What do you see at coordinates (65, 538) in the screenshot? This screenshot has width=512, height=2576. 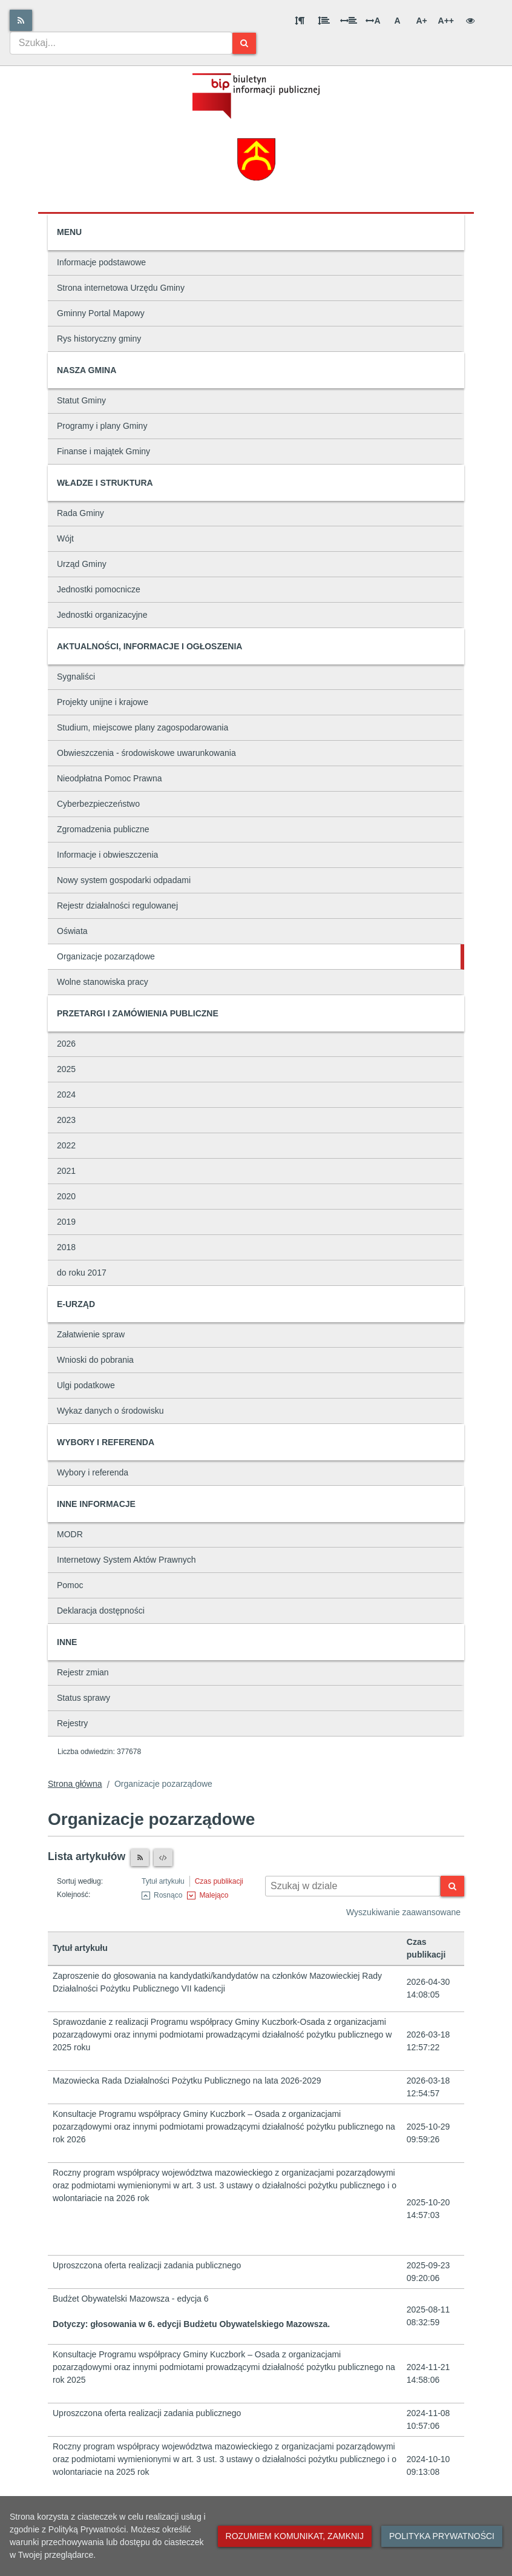 I see `Wójt` at bounding box center [65, 538].